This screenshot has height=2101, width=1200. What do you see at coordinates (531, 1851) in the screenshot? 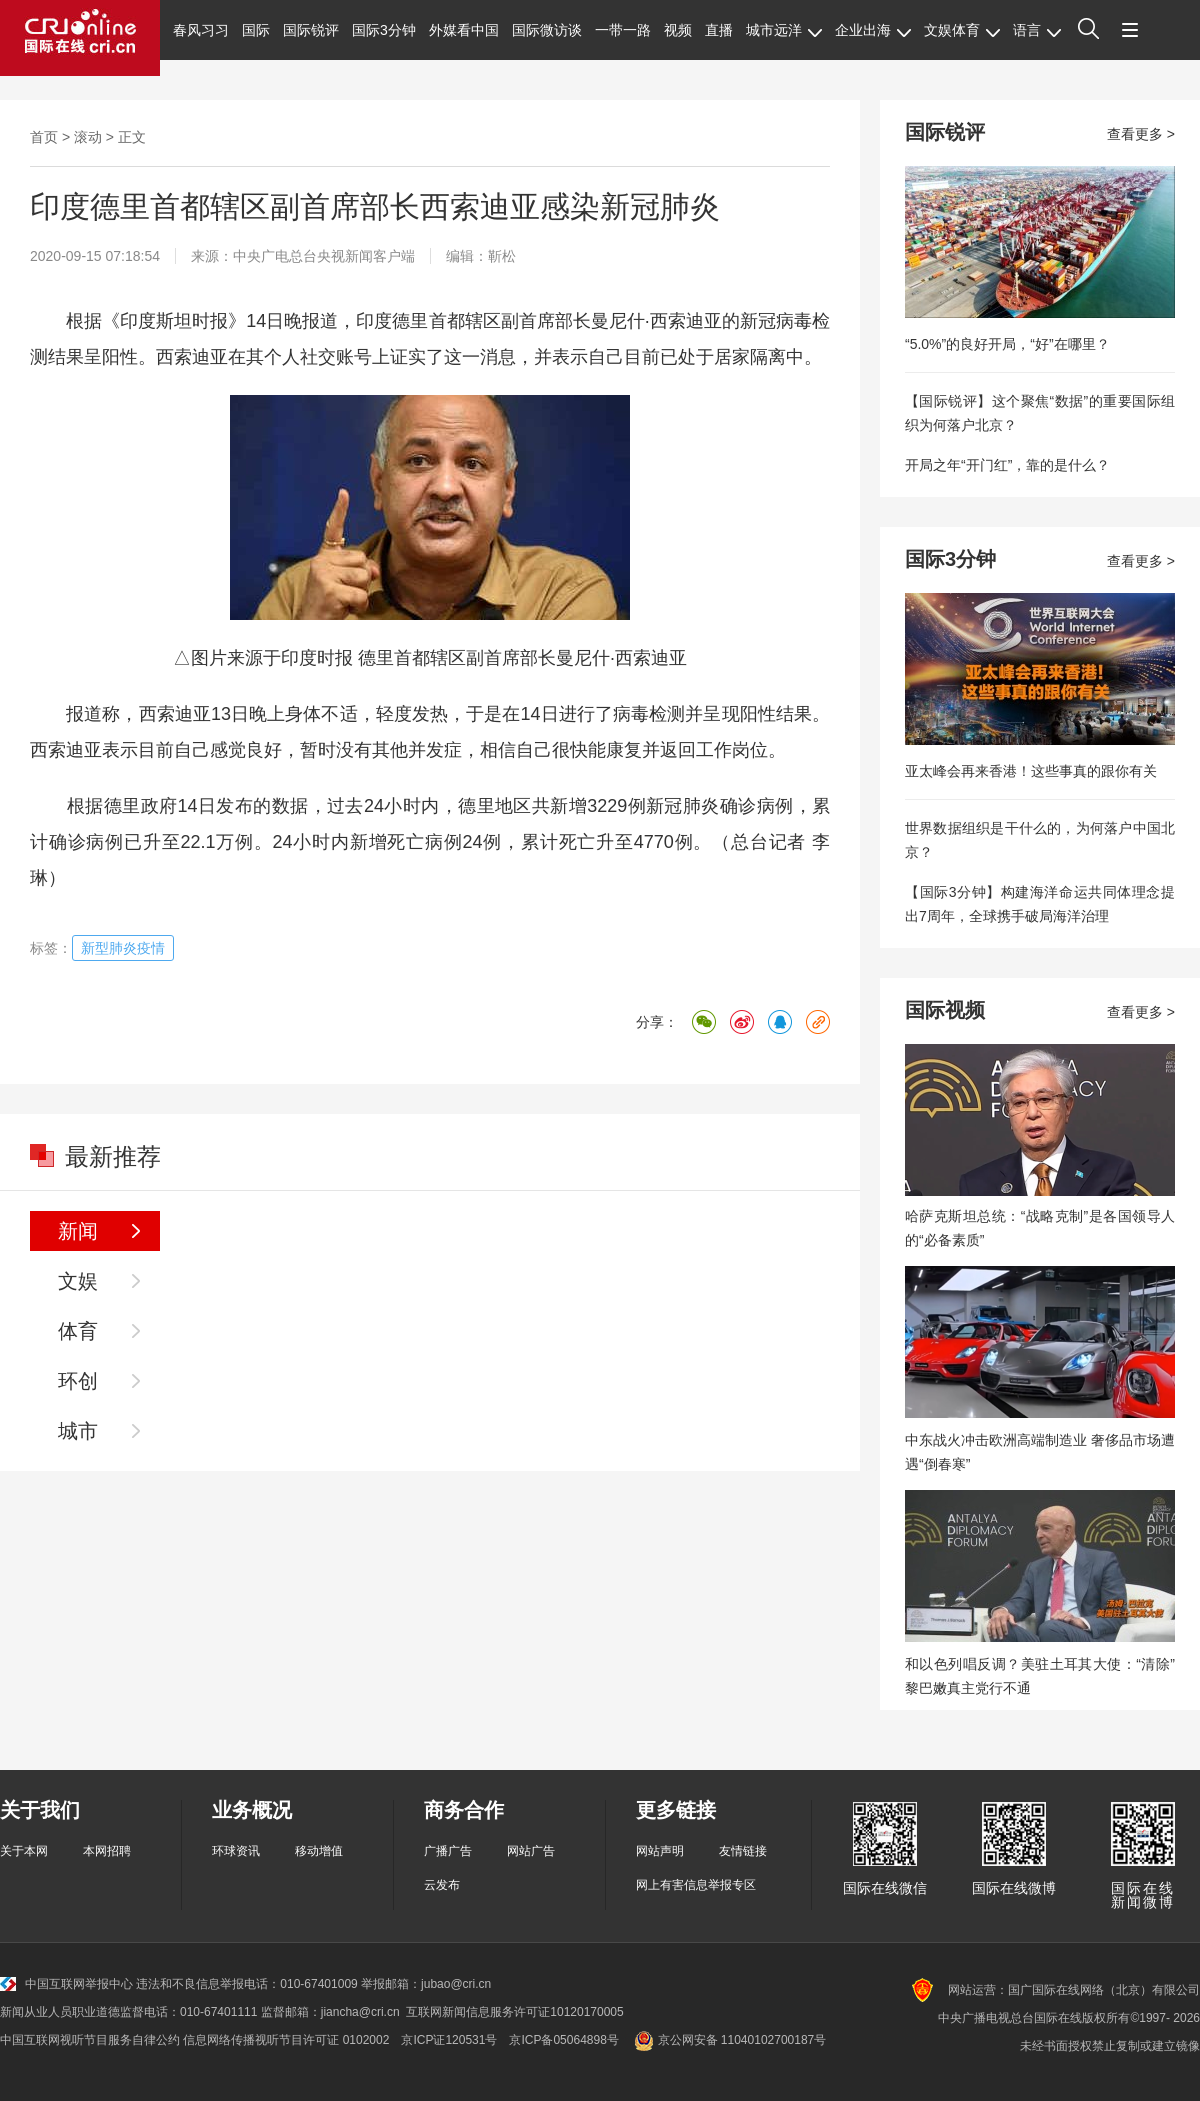
I see `网站广告` at bounding box center [531, 1851].